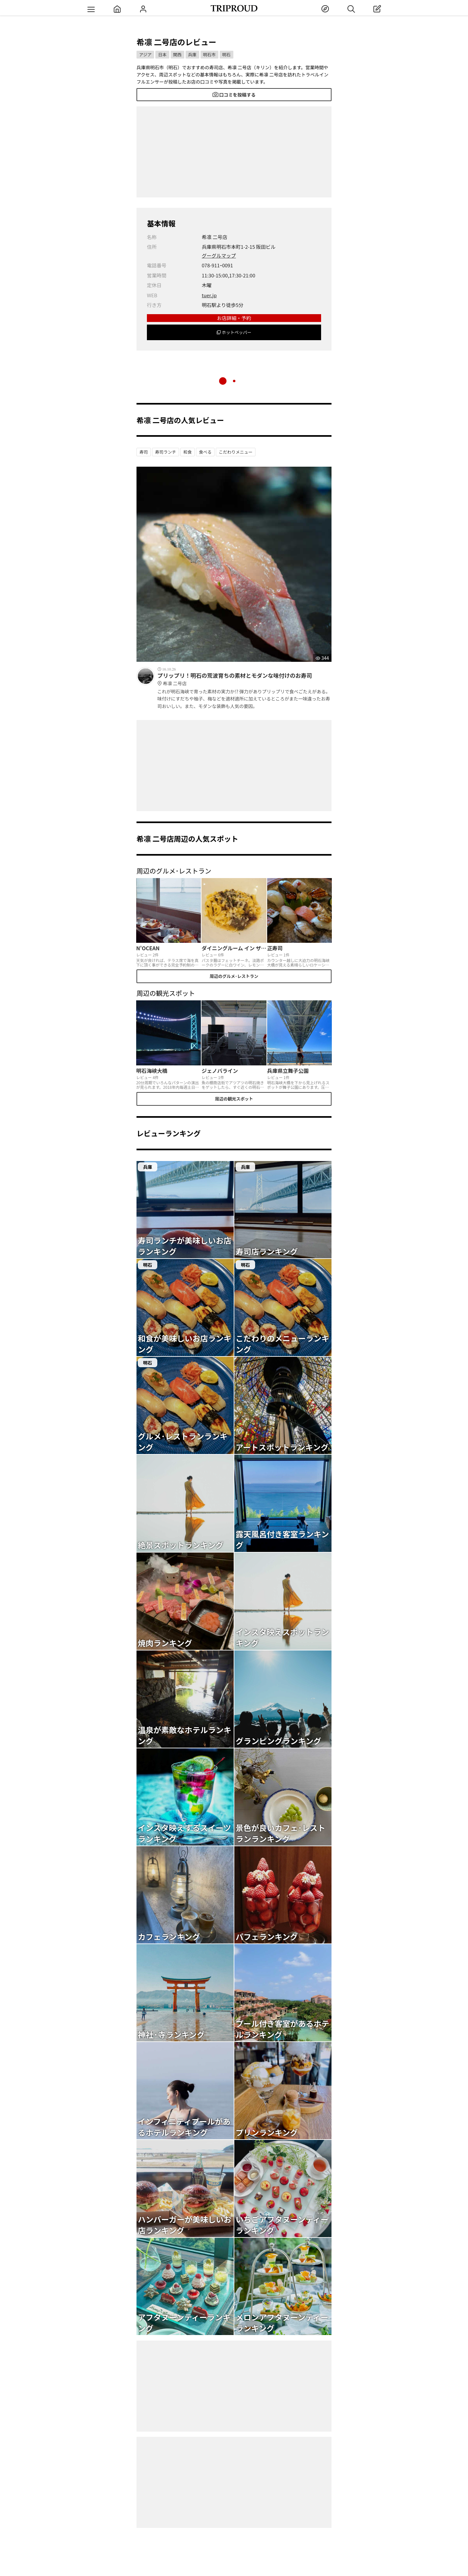  What do you see at coordinates (192, 54) in the screenshot?
I see `兵庫` at bounding box center [192, 54].